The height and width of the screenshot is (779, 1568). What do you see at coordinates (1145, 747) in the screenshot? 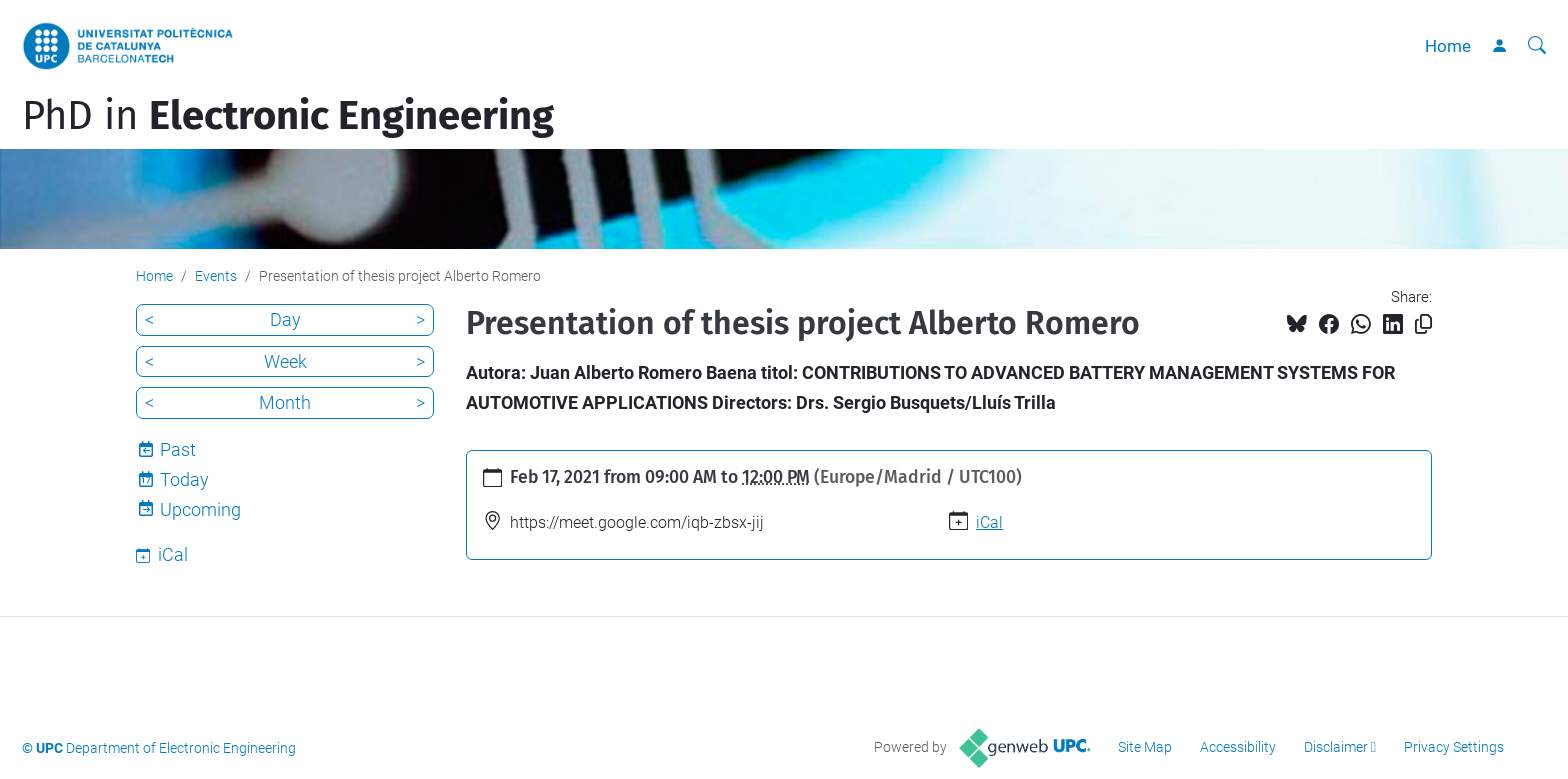
I see `Site Map` at bounding box center [1145, 747].